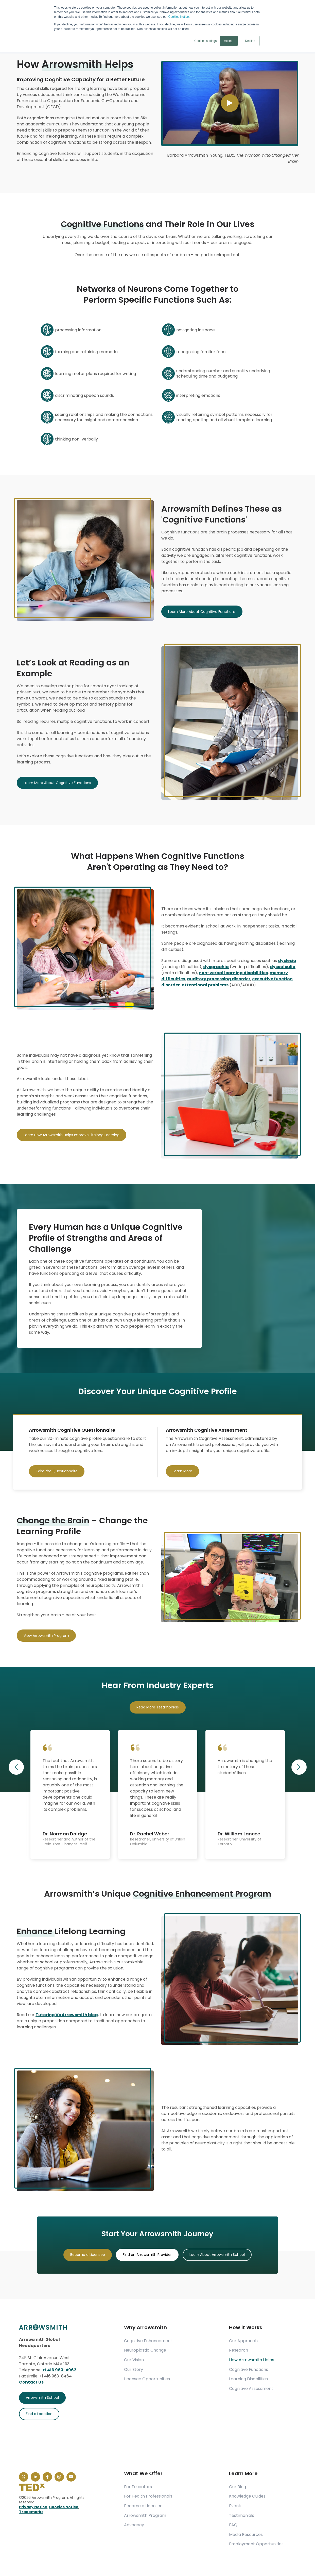 This screenshot has height=2576, width=315. Describe the element at coordinates (202, 611) in the screenshot. I see `Learn More About Cognitive Functions` at that location.